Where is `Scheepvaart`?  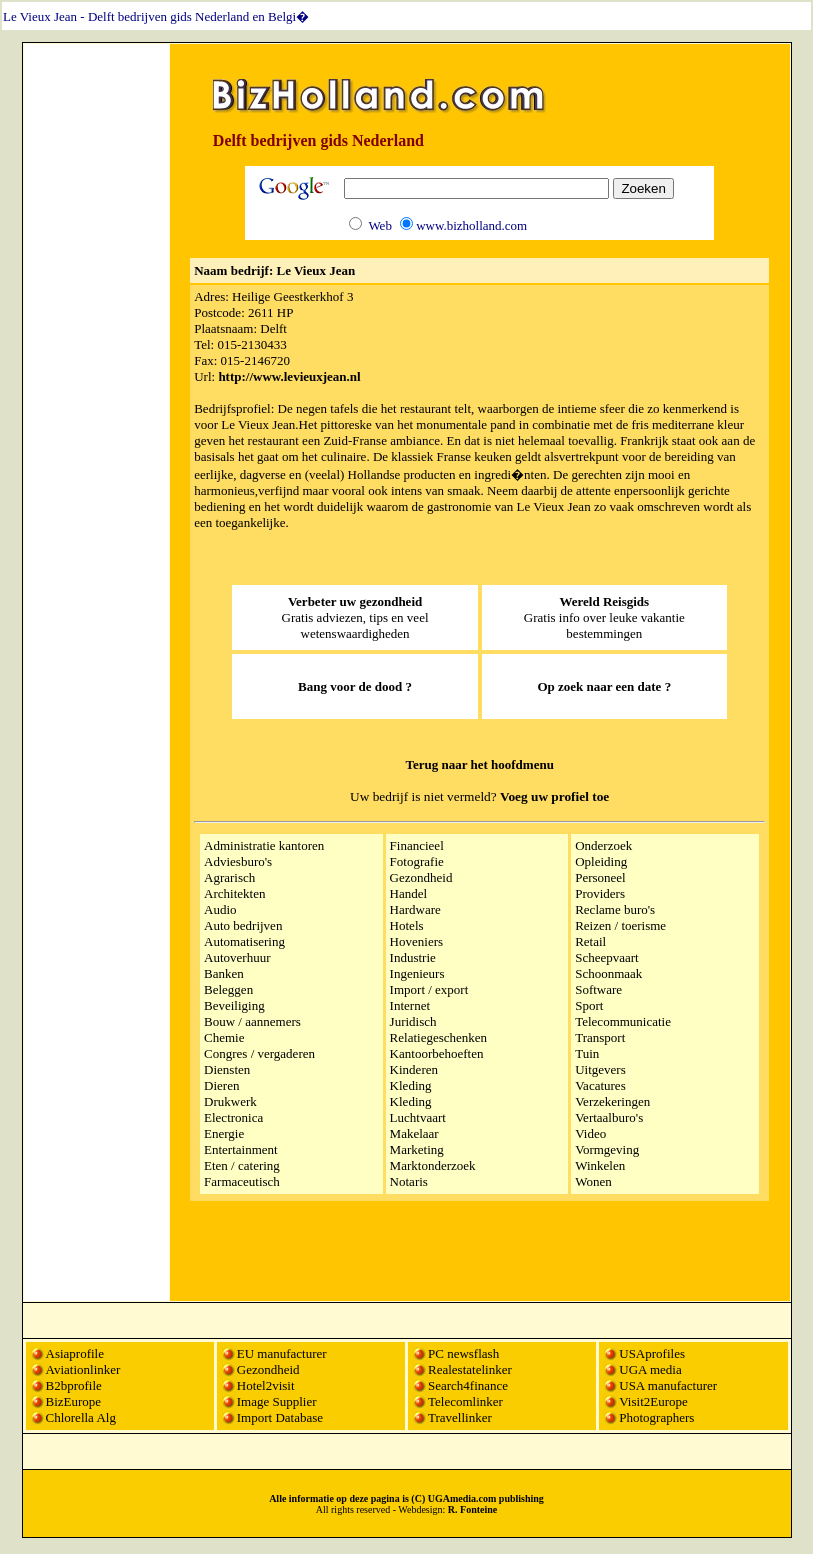 Scheepvaart is located at coordinates (607, 957).